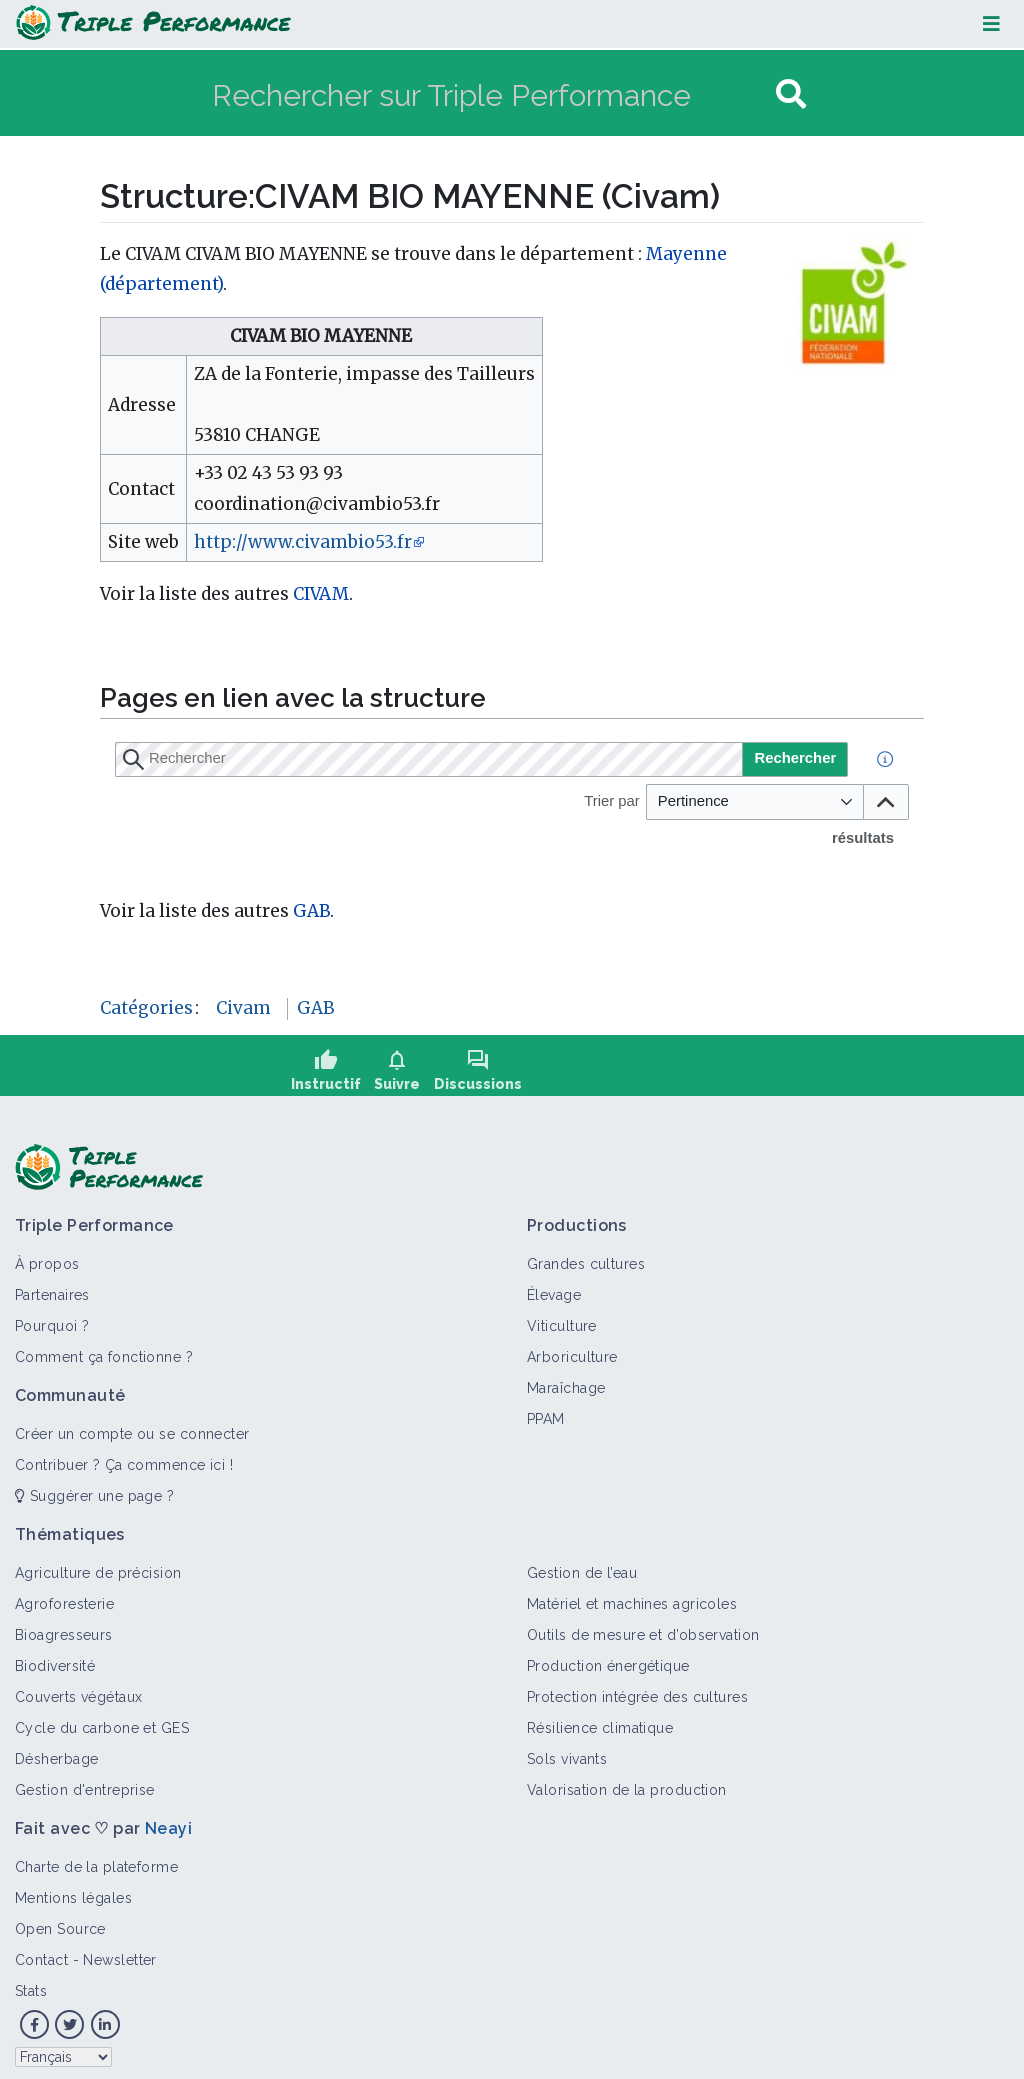  Describe the element at coordinates (572, 1347) in the screenshot. I see `Arboriculture` at that location.